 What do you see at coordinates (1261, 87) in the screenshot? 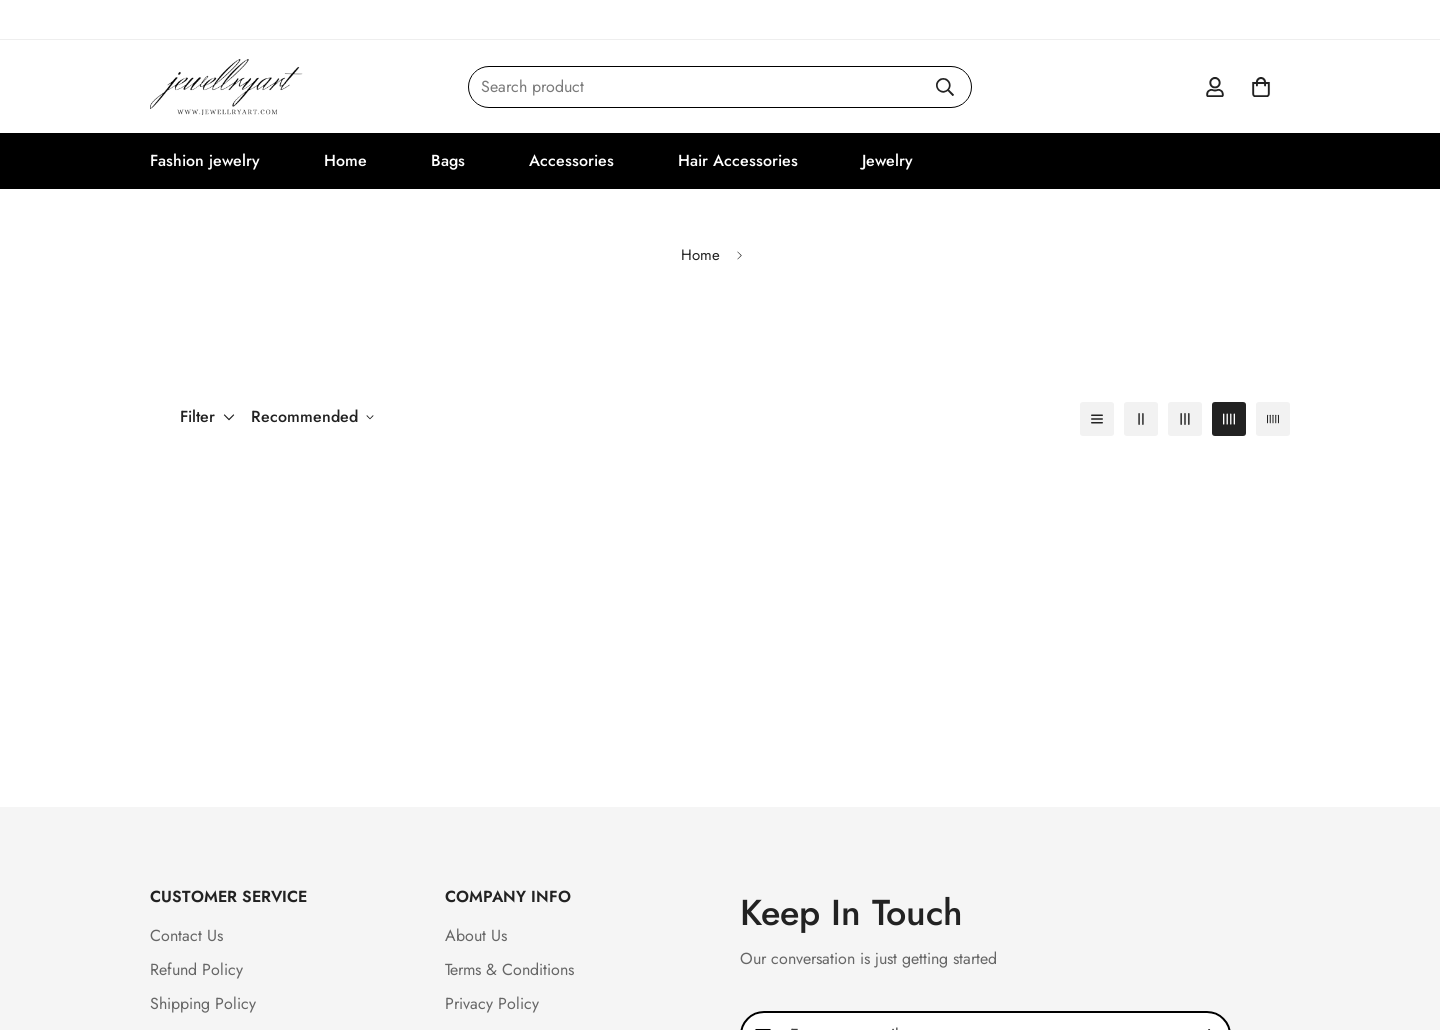
I see `[button]` at bounding box center [1261, 87].